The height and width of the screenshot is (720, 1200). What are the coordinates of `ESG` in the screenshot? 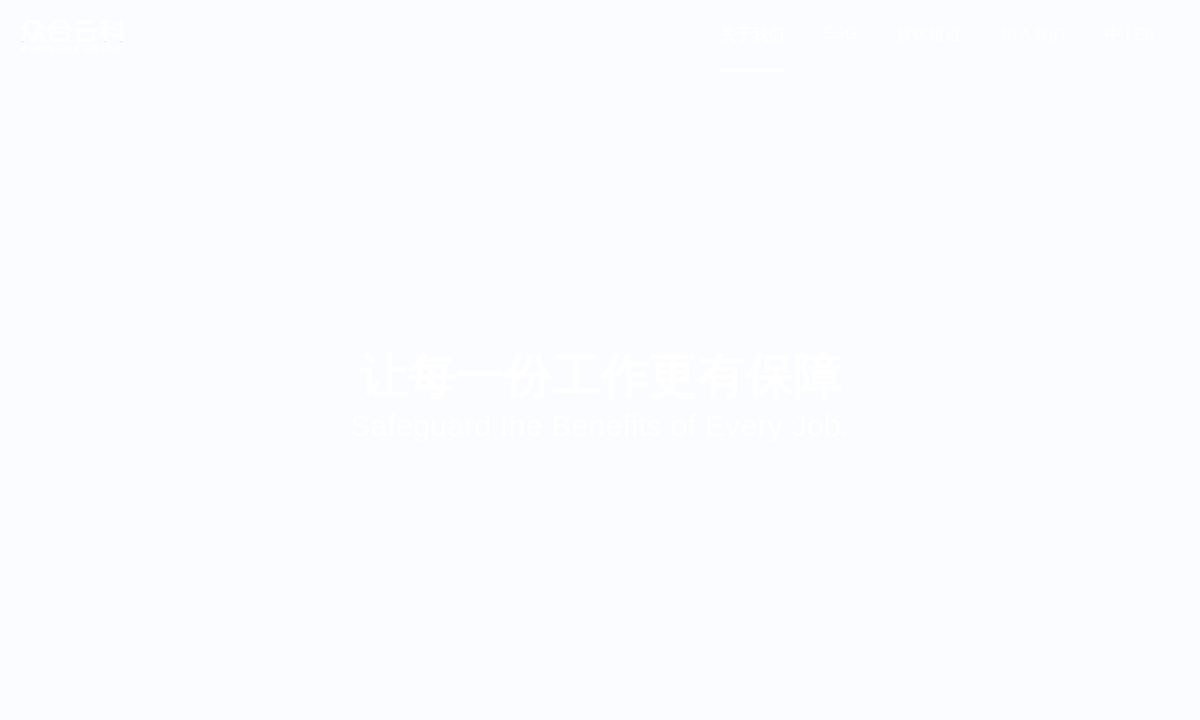 It's located at (841, 33).